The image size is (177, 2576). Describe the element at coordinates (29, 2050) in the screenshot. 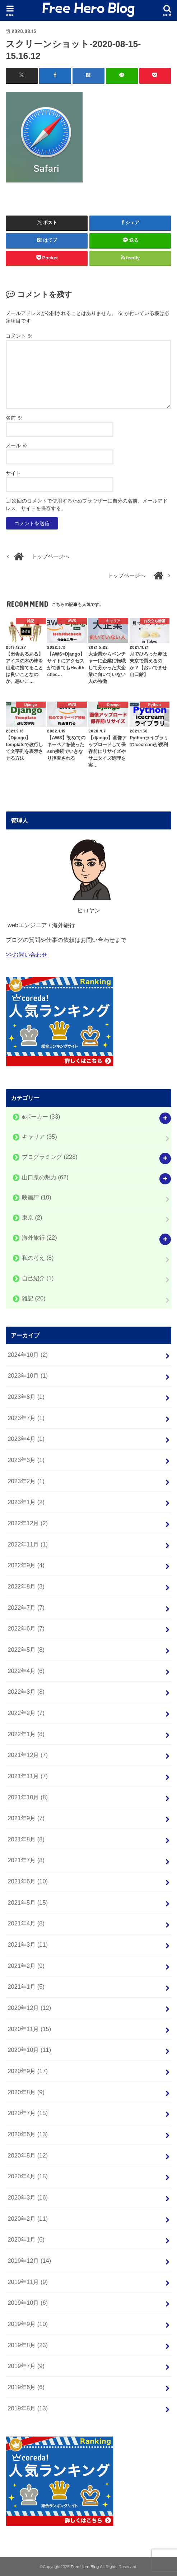

I see `2020年10月 (11)` at that location.